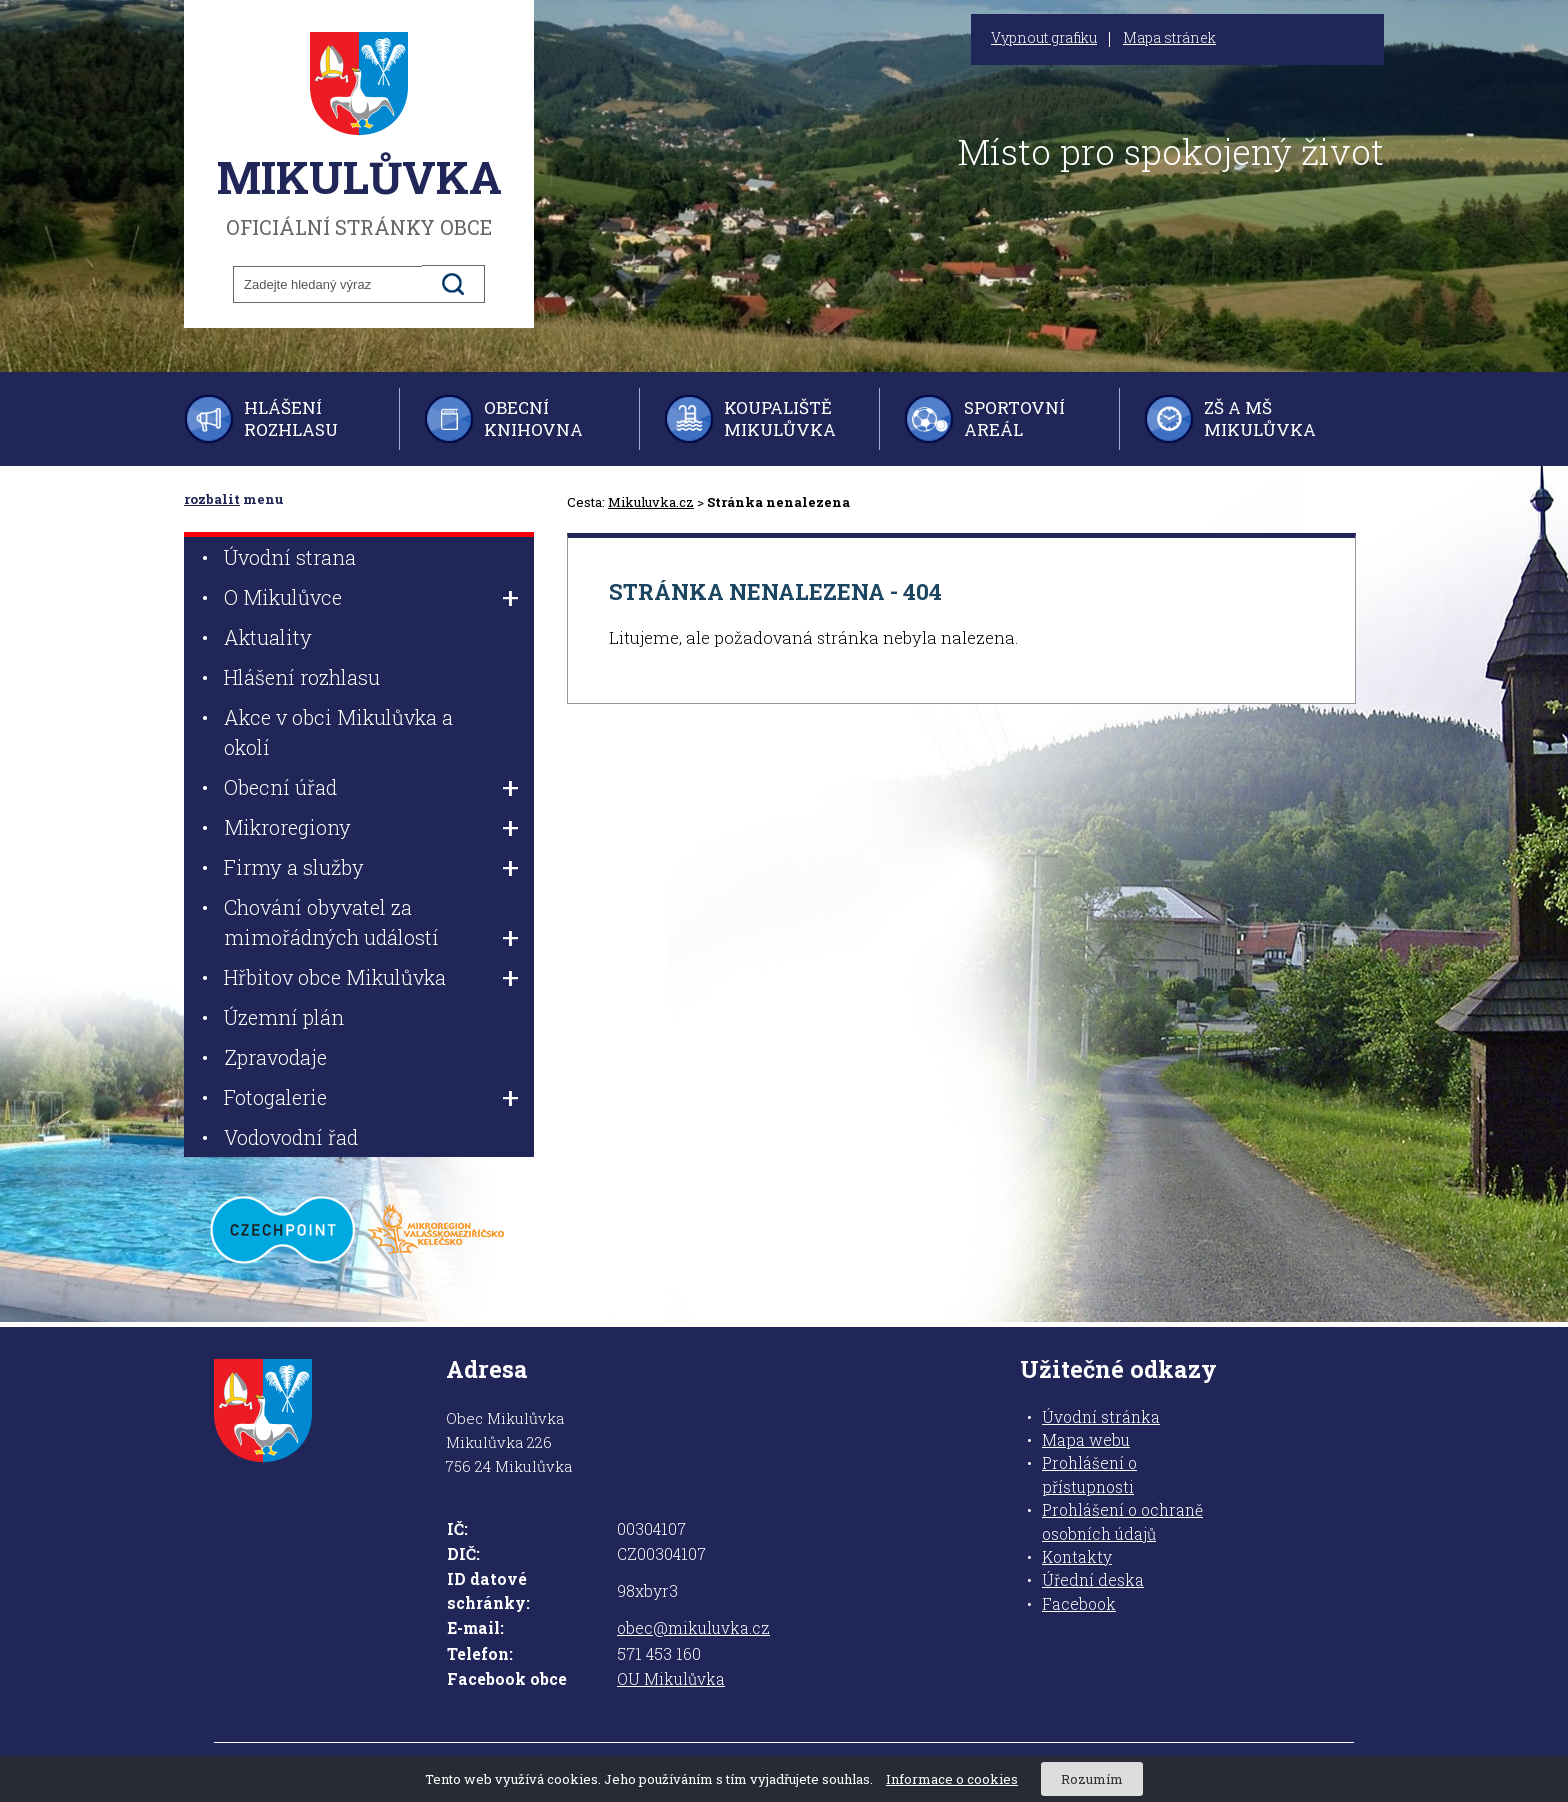 The height and width of the screenshot is (1802, 1568). Describe the element at coordinates (338, 732) in the screenshot. I see `Akce v obci Mikulůvka a okolí` at that location.